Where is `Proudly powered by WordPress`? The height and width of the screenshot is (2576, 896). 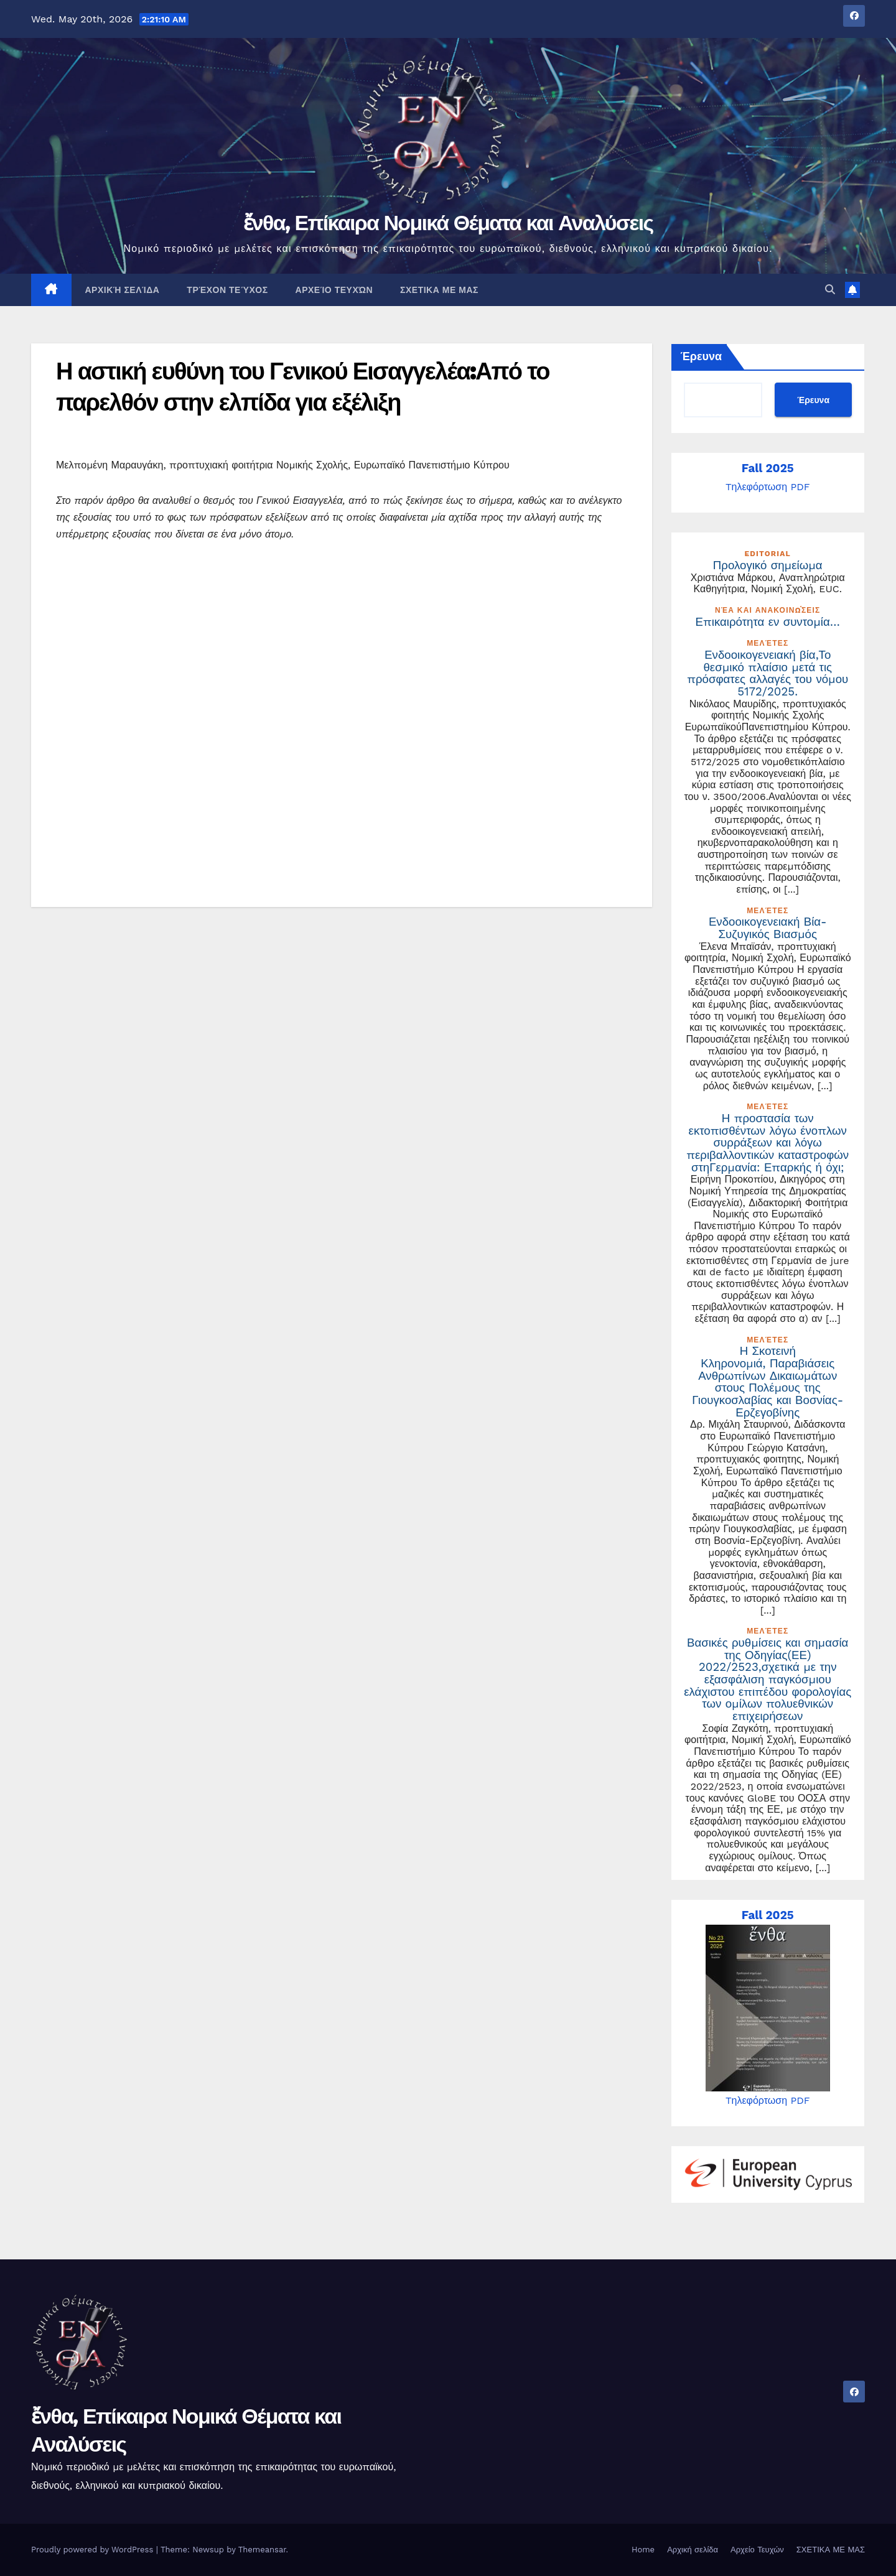 Proudly powered by WordPress is located at coordinates (93, 2549).